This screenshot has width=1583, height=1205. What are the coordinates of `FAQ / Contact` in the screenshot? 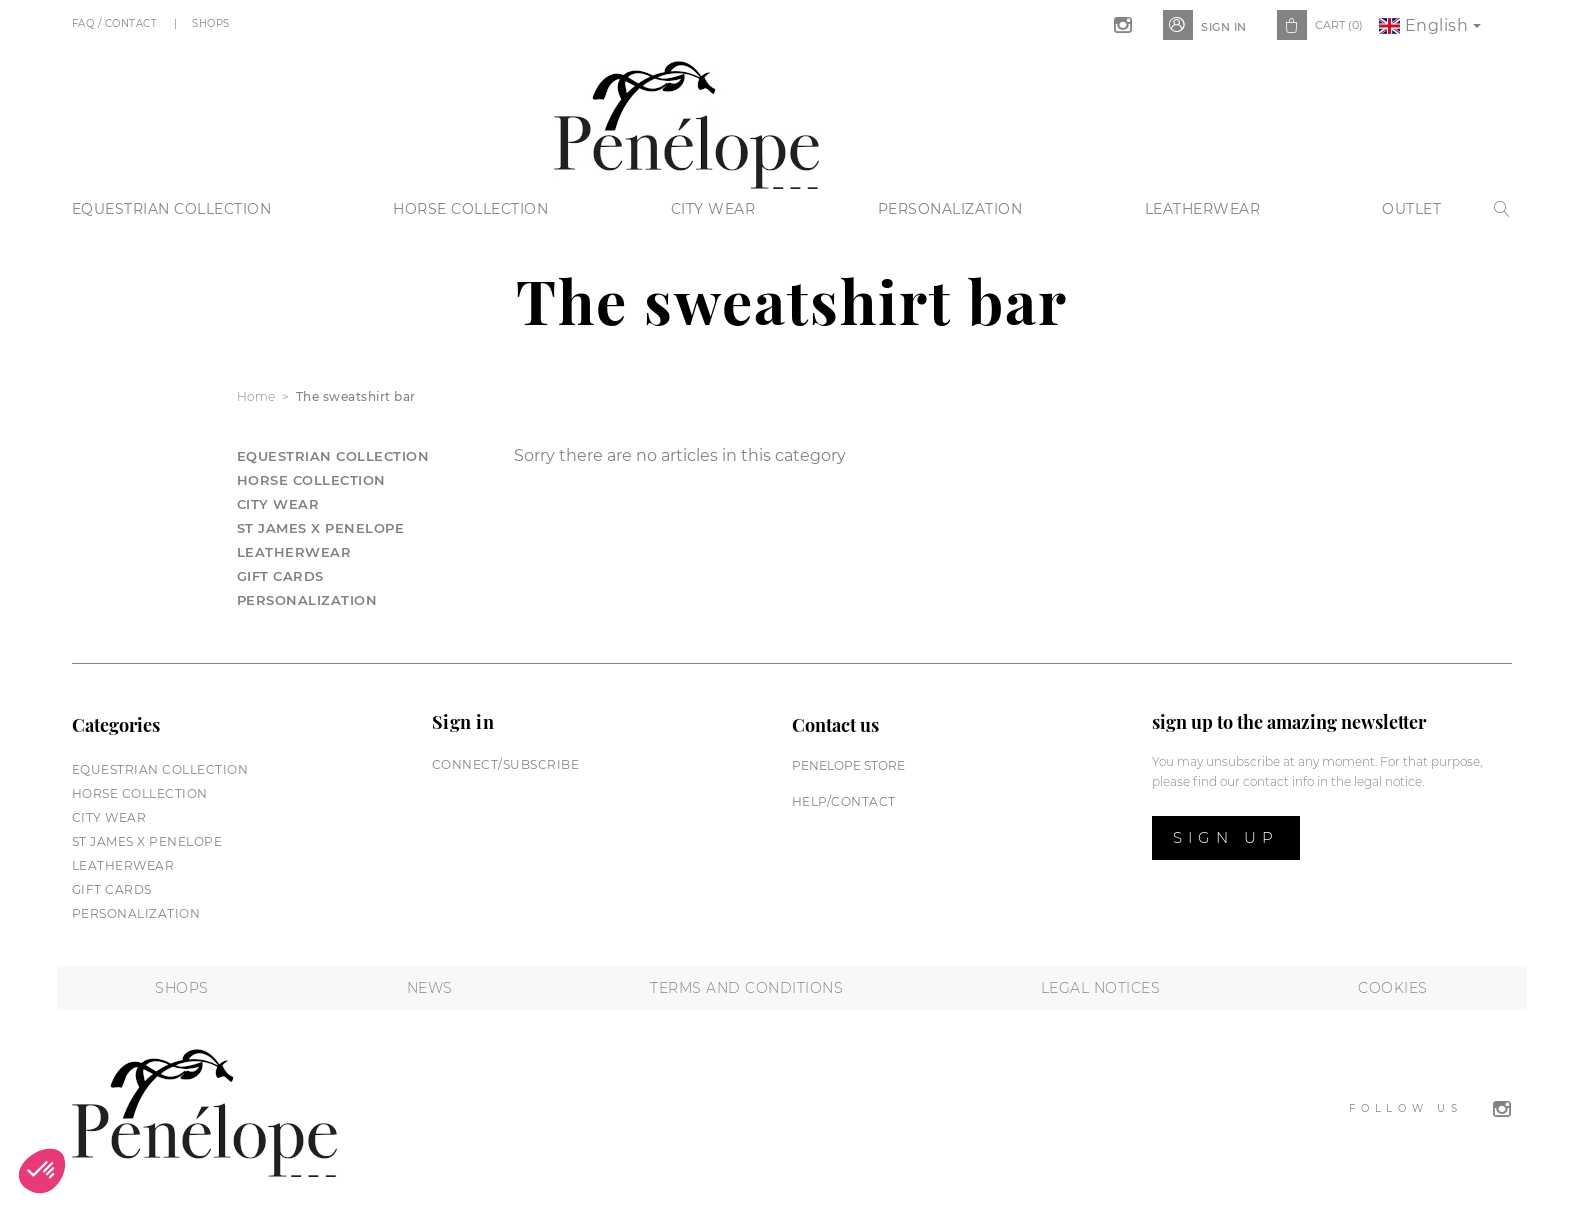 It's located at (116, 23).